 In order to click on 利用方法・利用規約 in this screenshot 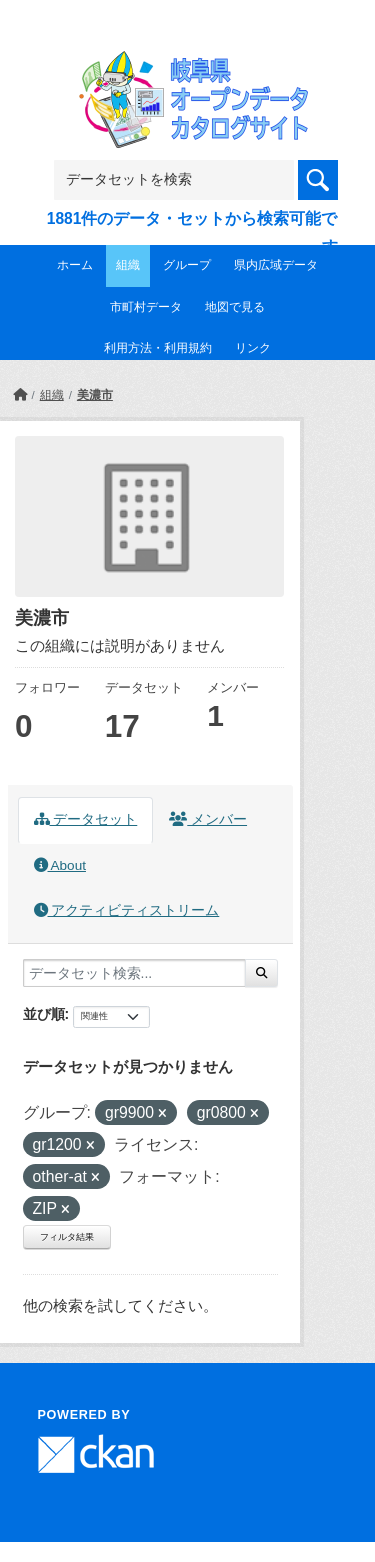, I will do `click(158, 348)`.